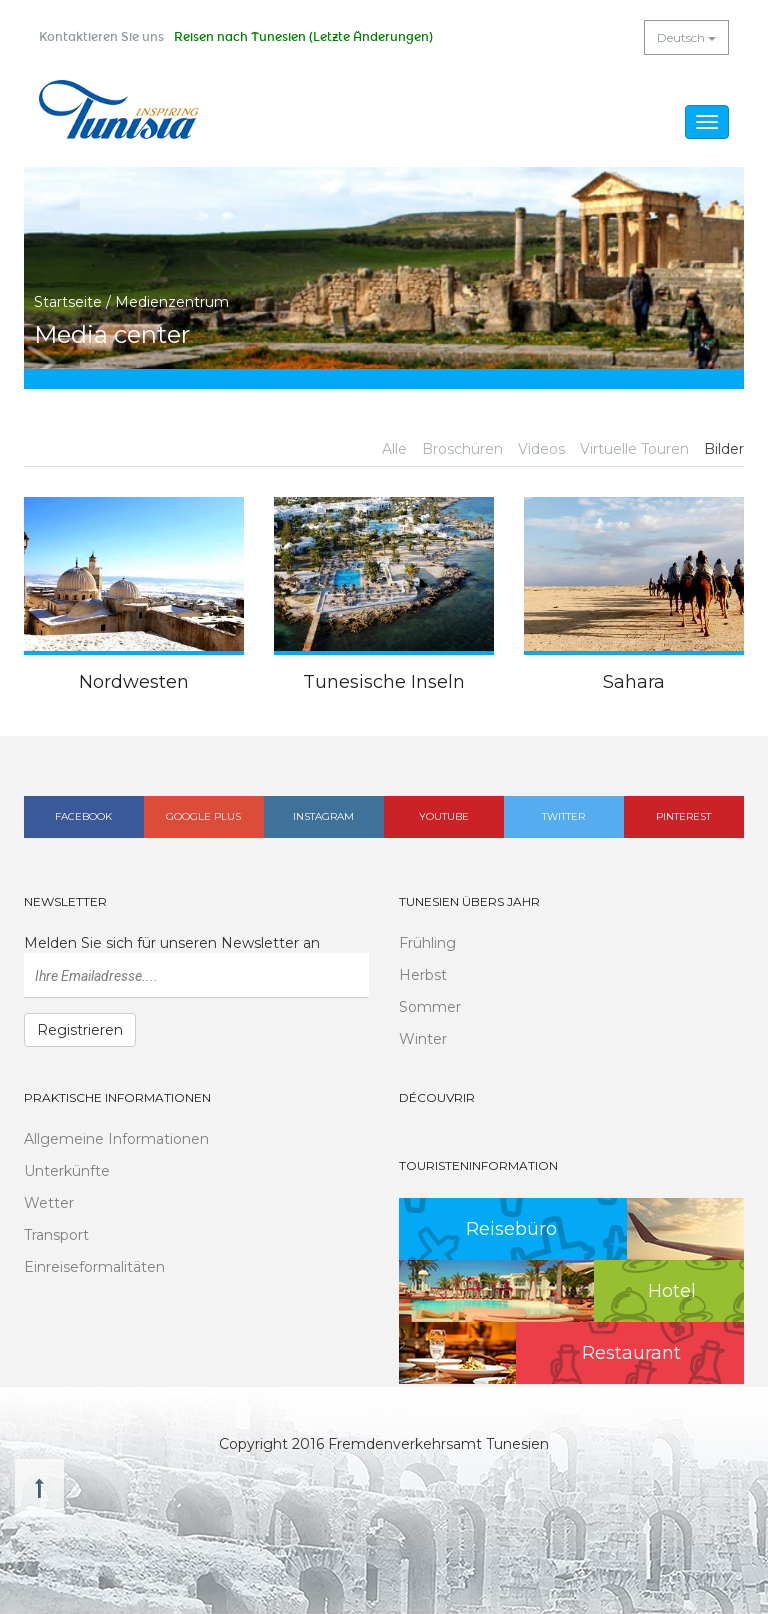  What do you see at coordinates (444, 816) in the screenshot?
I see `Youtube` at bounding box center [444, 816].